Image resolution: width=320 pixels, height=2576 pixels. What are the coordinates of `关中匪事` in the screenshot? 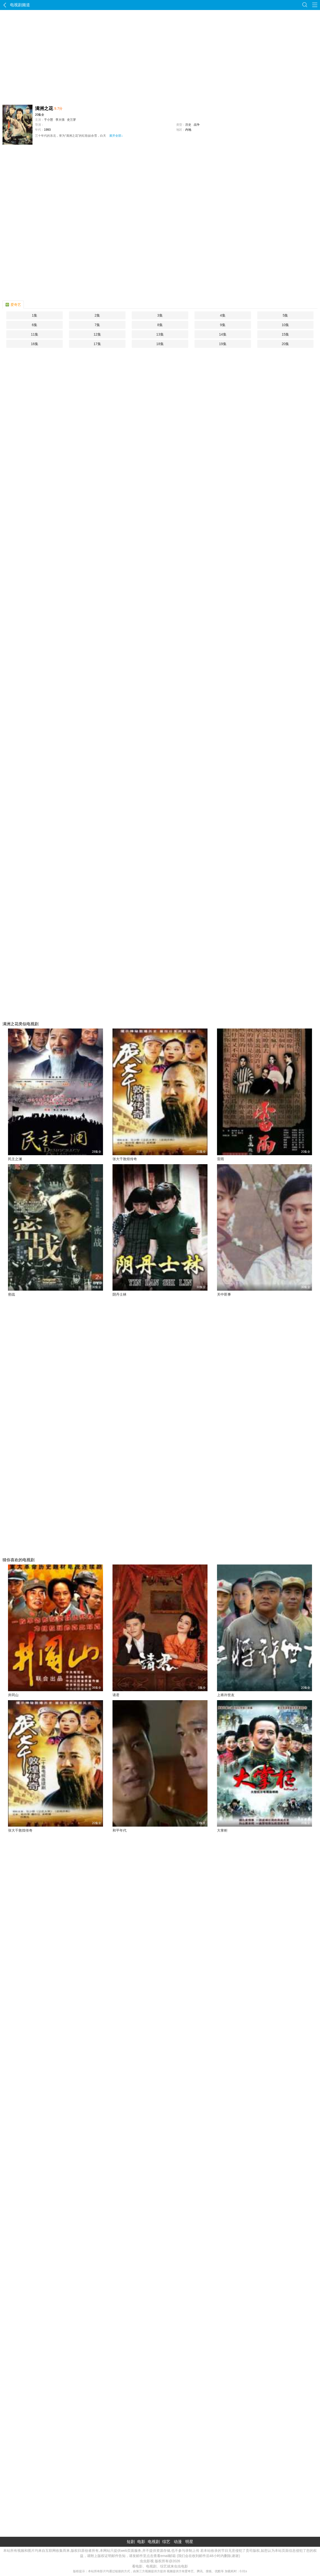 It's located at (224, 1294).